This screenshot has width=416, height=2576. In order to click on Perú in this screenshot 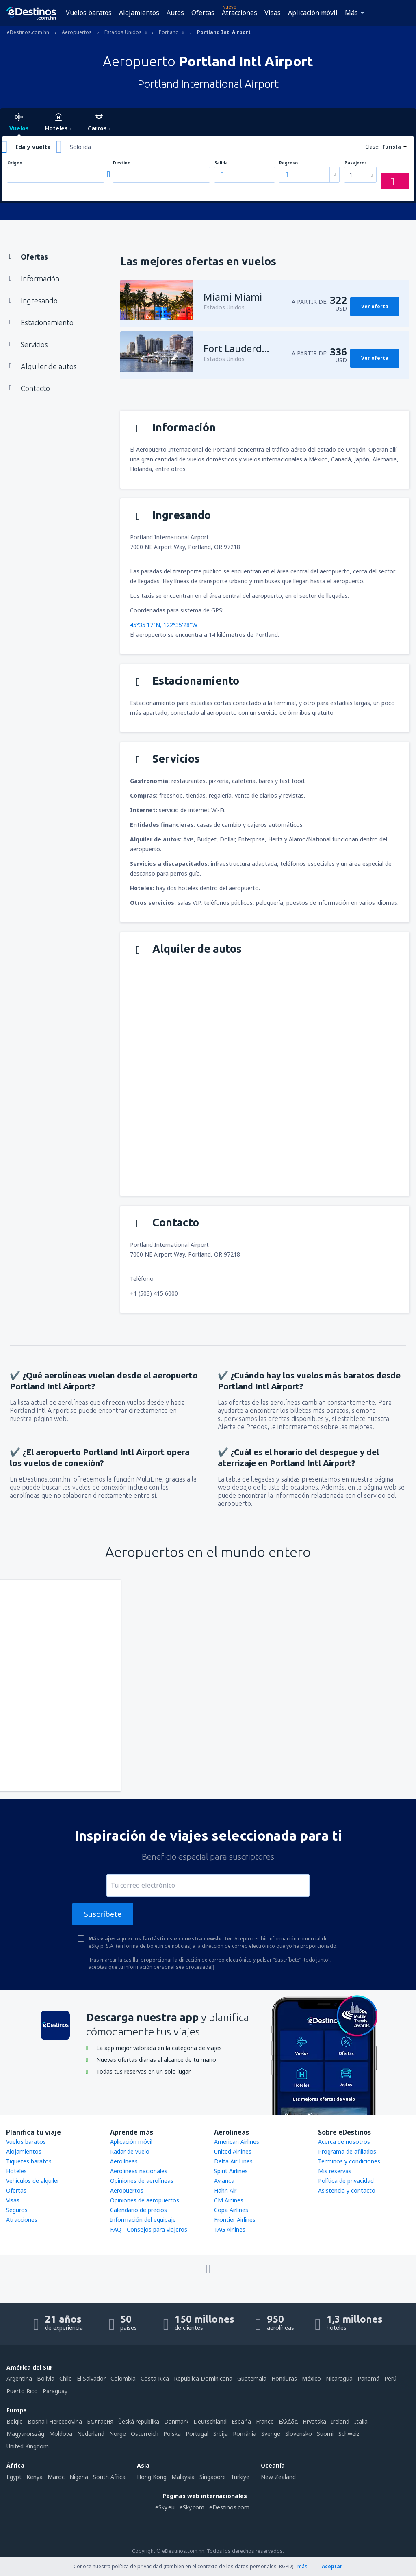, I will do `click(390, 2378)`.